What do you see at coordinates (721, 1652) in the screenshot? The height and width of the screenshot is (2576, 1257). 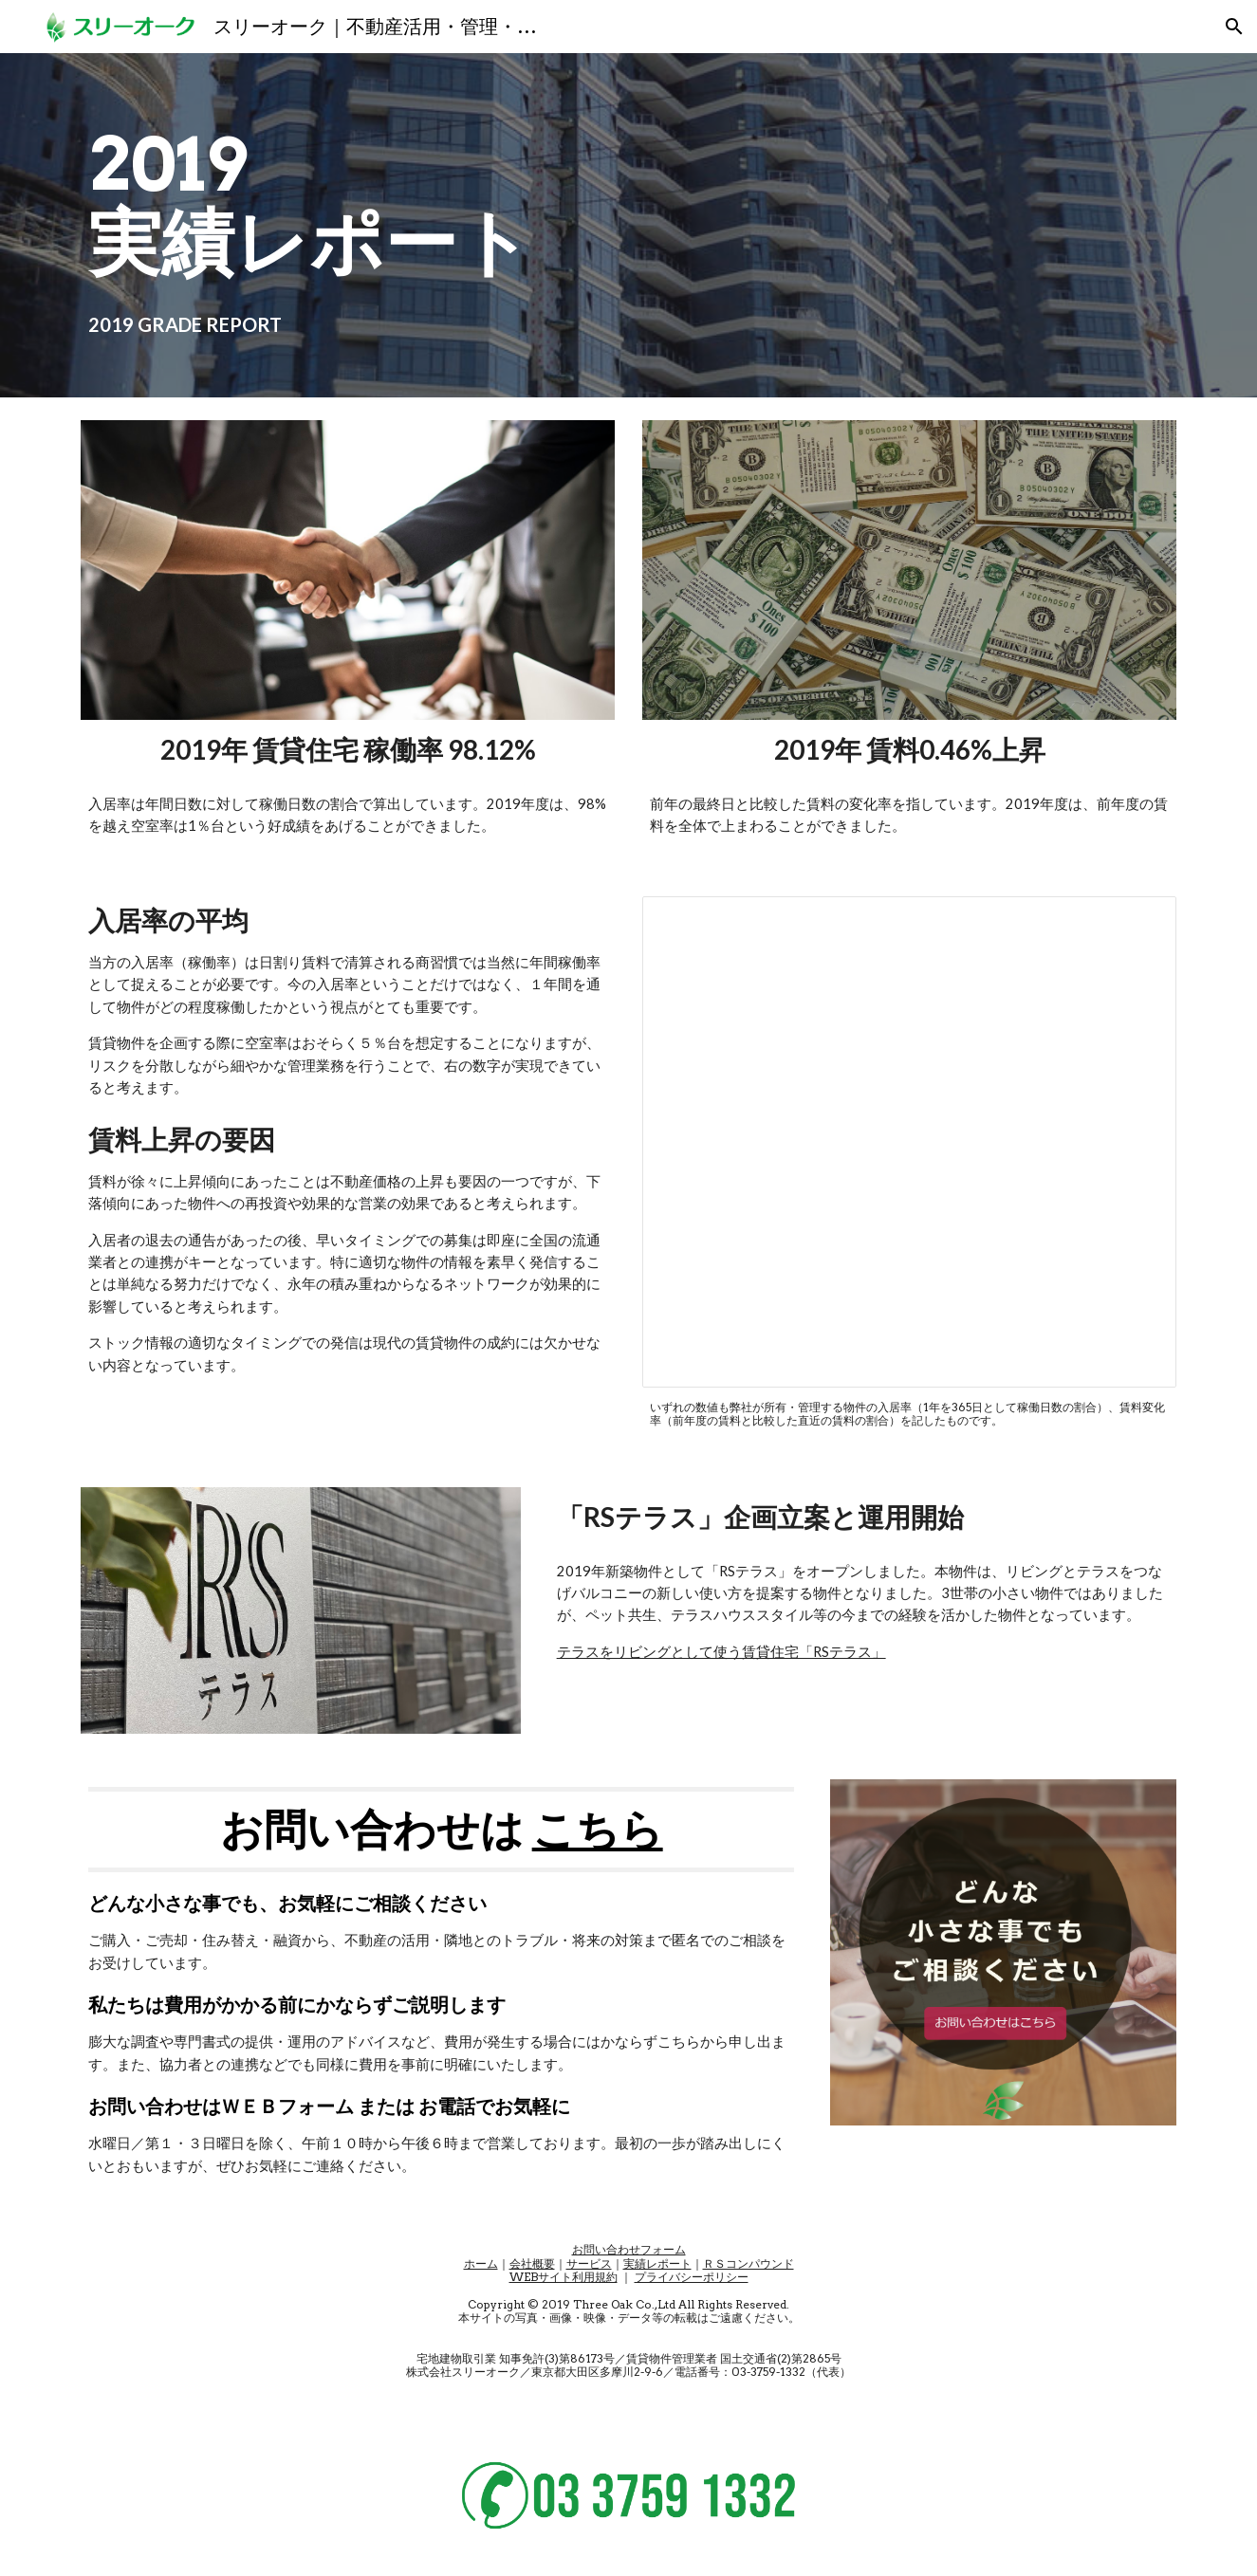 I see `テラスをリビングとして使う賃貸住宅「RSテラス」` at bounding box center [721, 1652].